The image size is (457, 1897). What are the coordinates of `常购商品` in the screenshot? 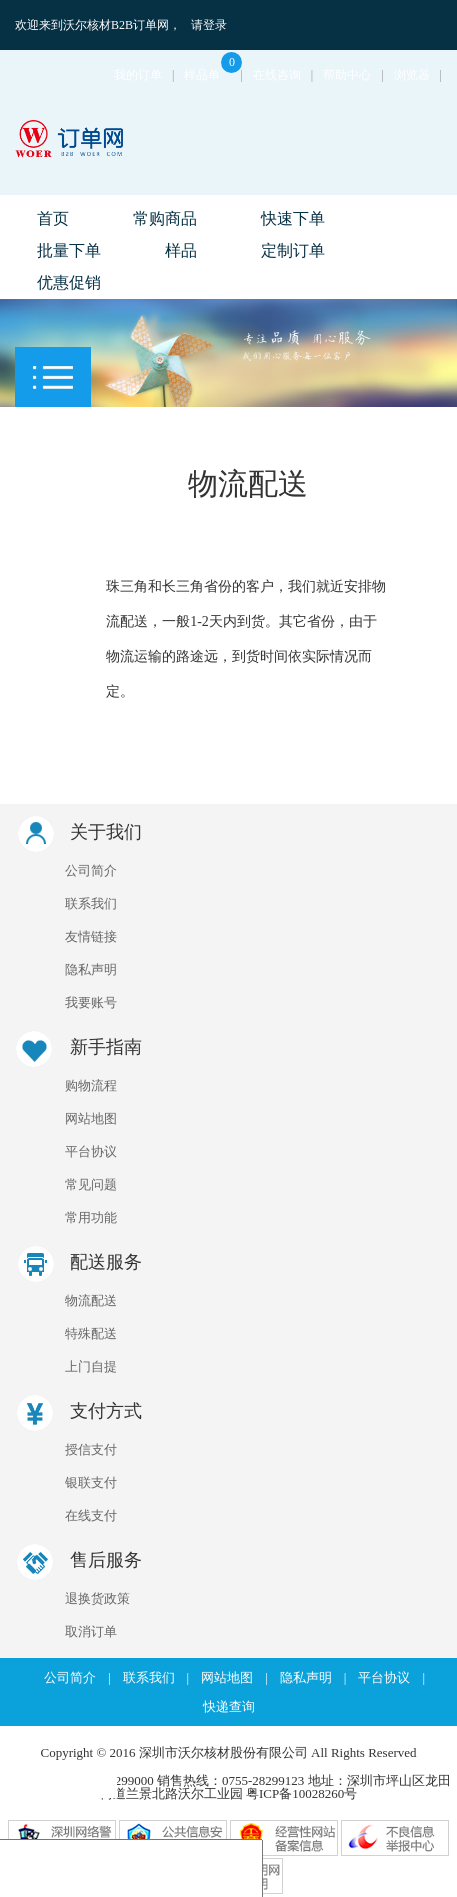 It's located at (165, 218).